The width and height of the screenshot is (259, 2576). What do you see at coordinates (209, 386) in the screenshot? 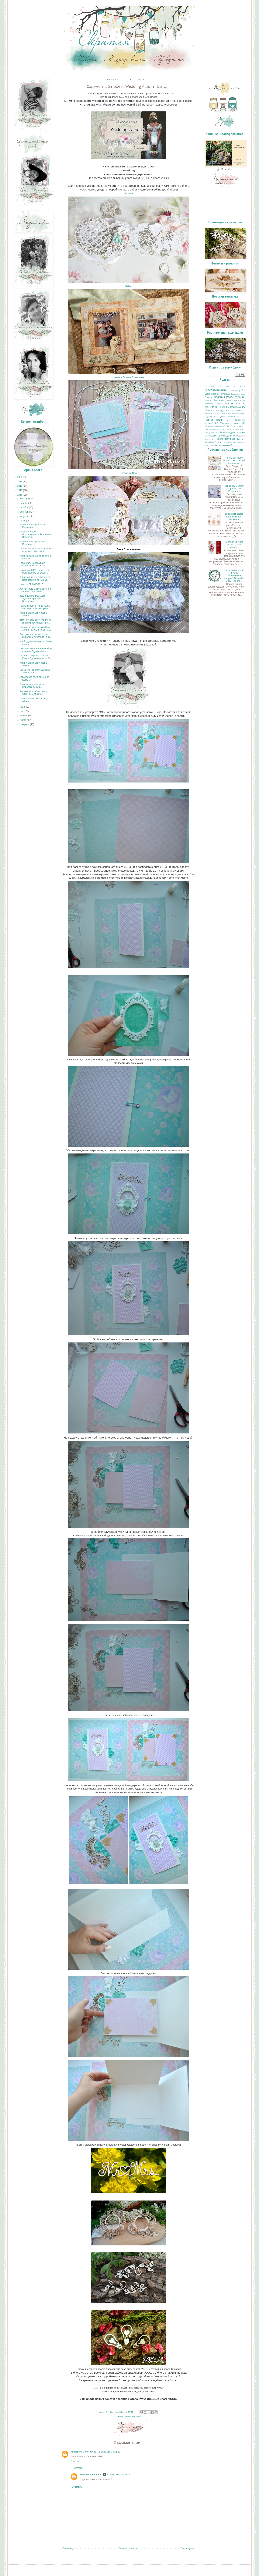
I see `2 этап` at bounding box center [209, 386].